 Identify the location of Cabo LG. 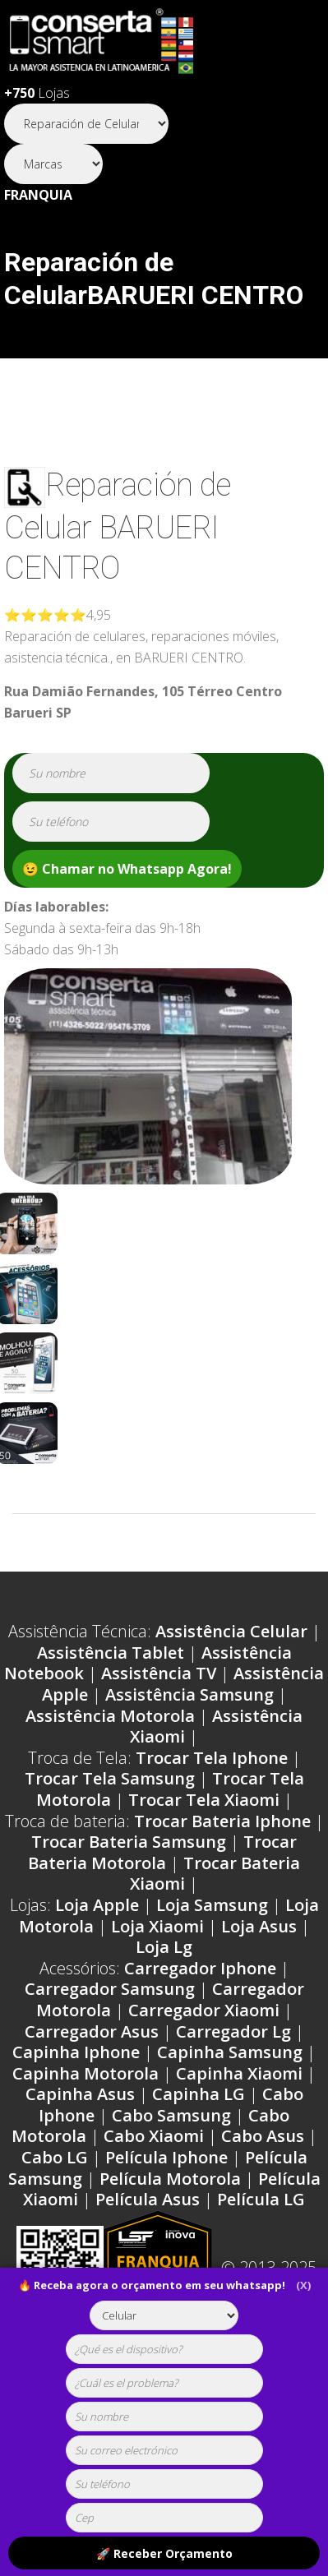
(54, 2157).